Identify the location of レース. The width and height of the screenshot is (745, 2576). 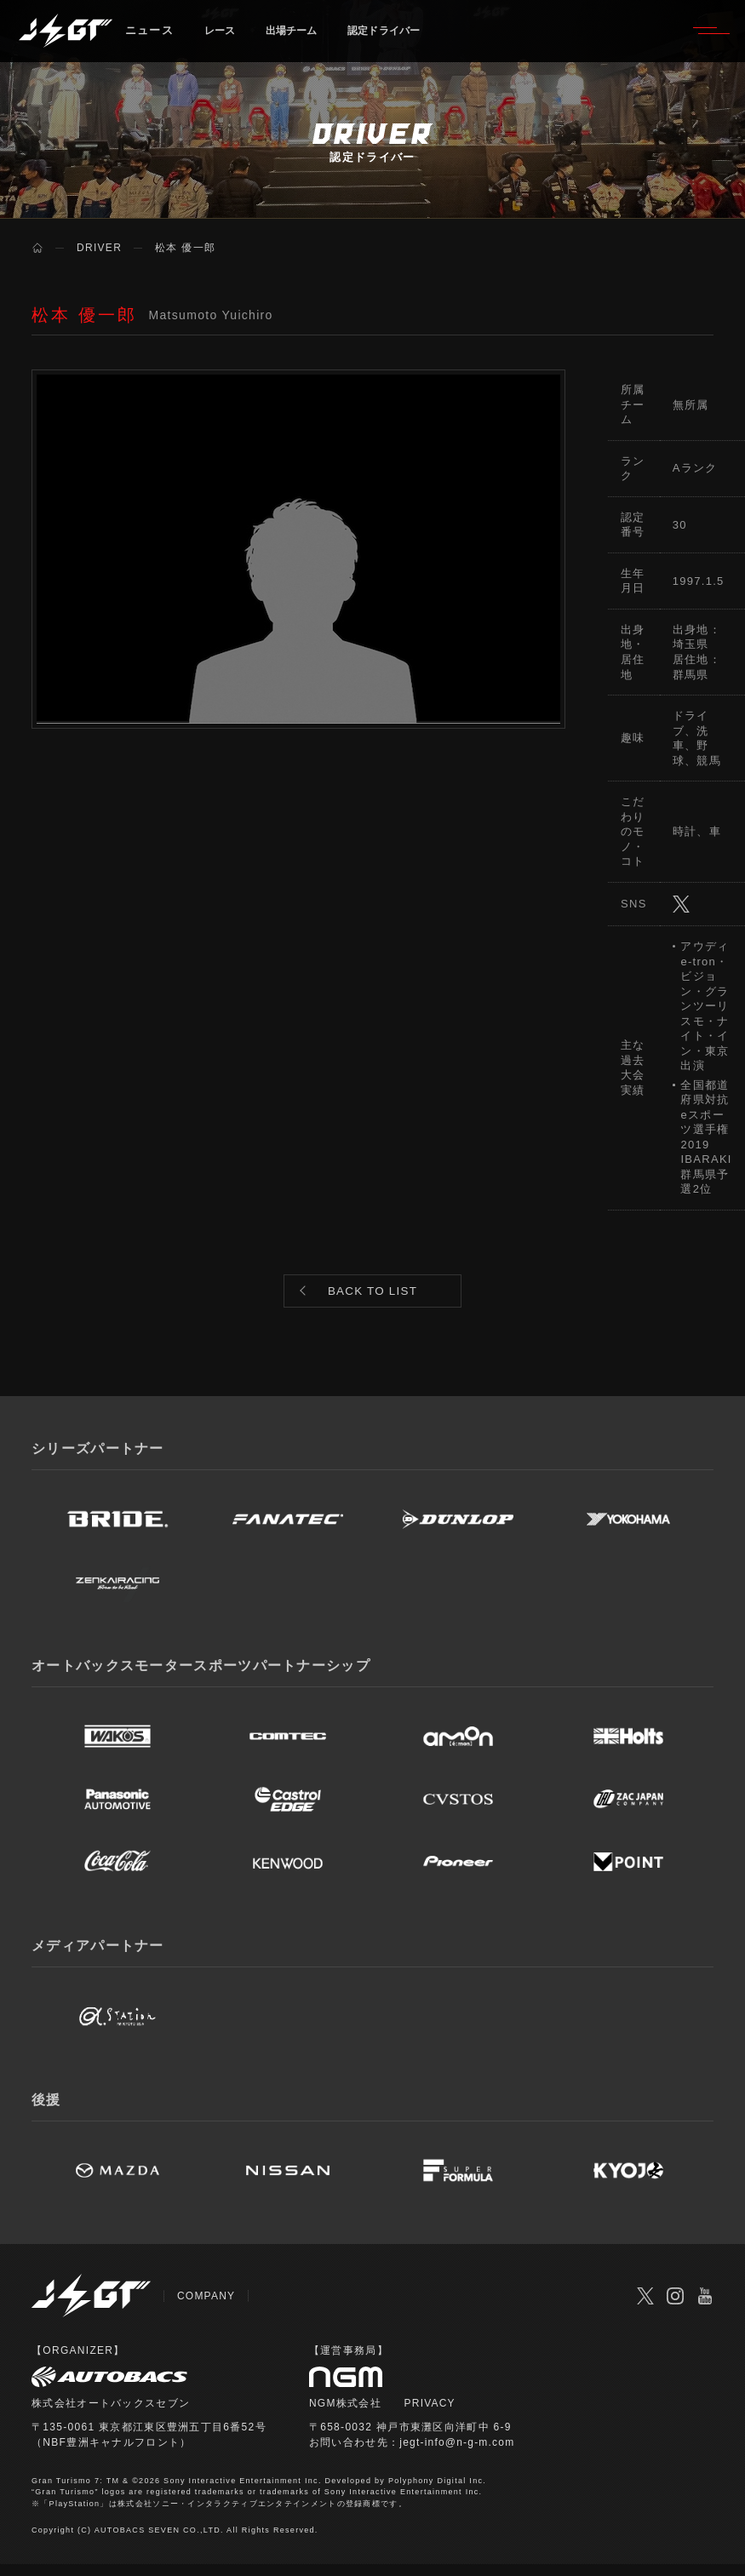
(222, 37).